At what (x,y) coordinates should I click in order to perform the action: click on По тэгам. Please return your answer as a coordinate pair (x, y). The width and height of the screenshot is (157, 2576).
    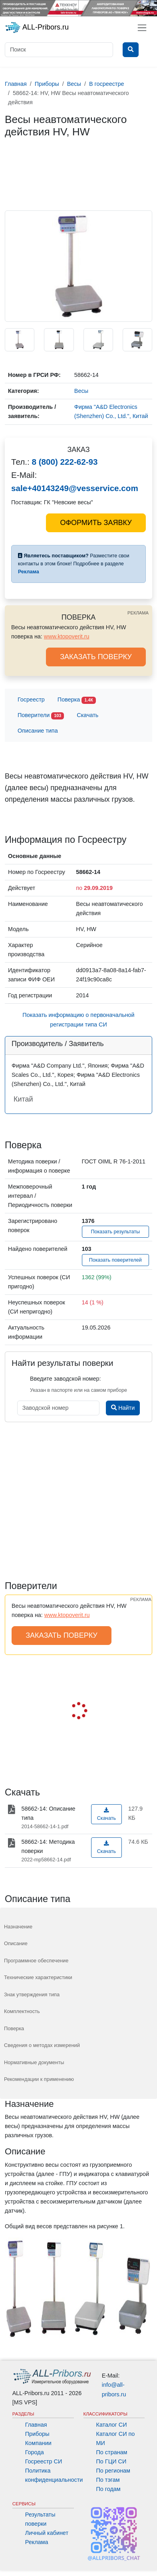
    Looking at the image, I should click on (108, 2480).